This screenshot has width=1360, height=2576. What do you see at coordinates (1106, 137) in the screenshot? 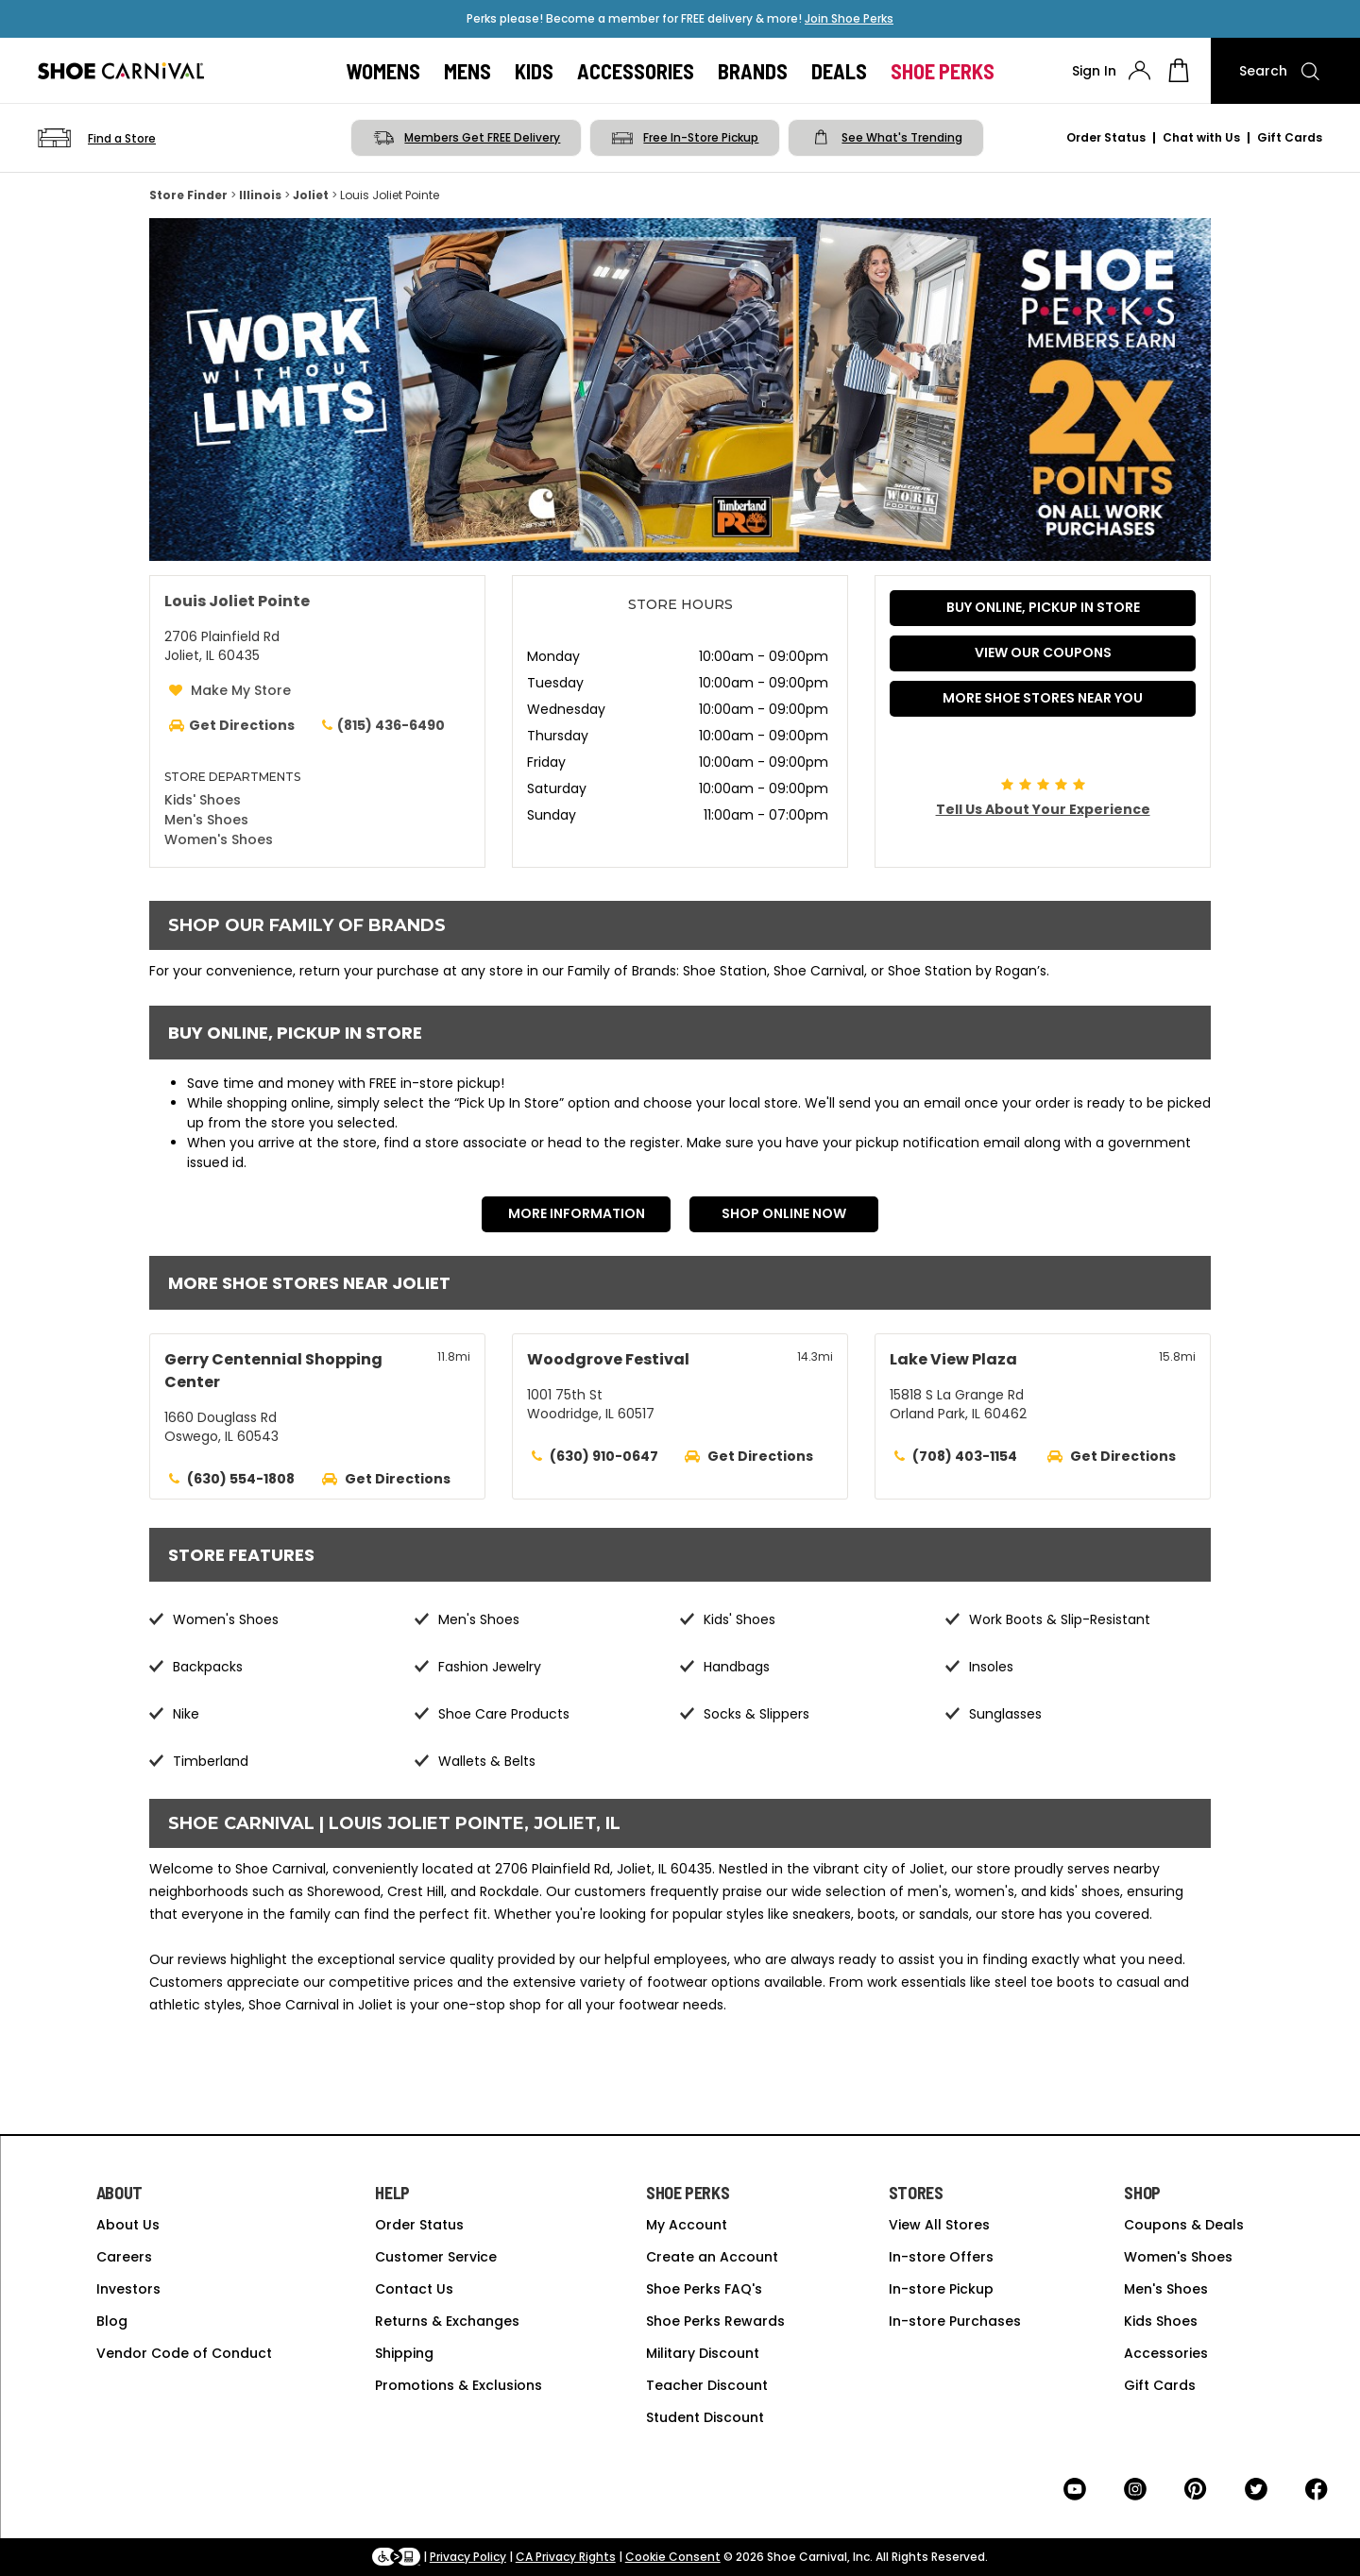
I see `Order Status` at bounding box center [1106, 137].